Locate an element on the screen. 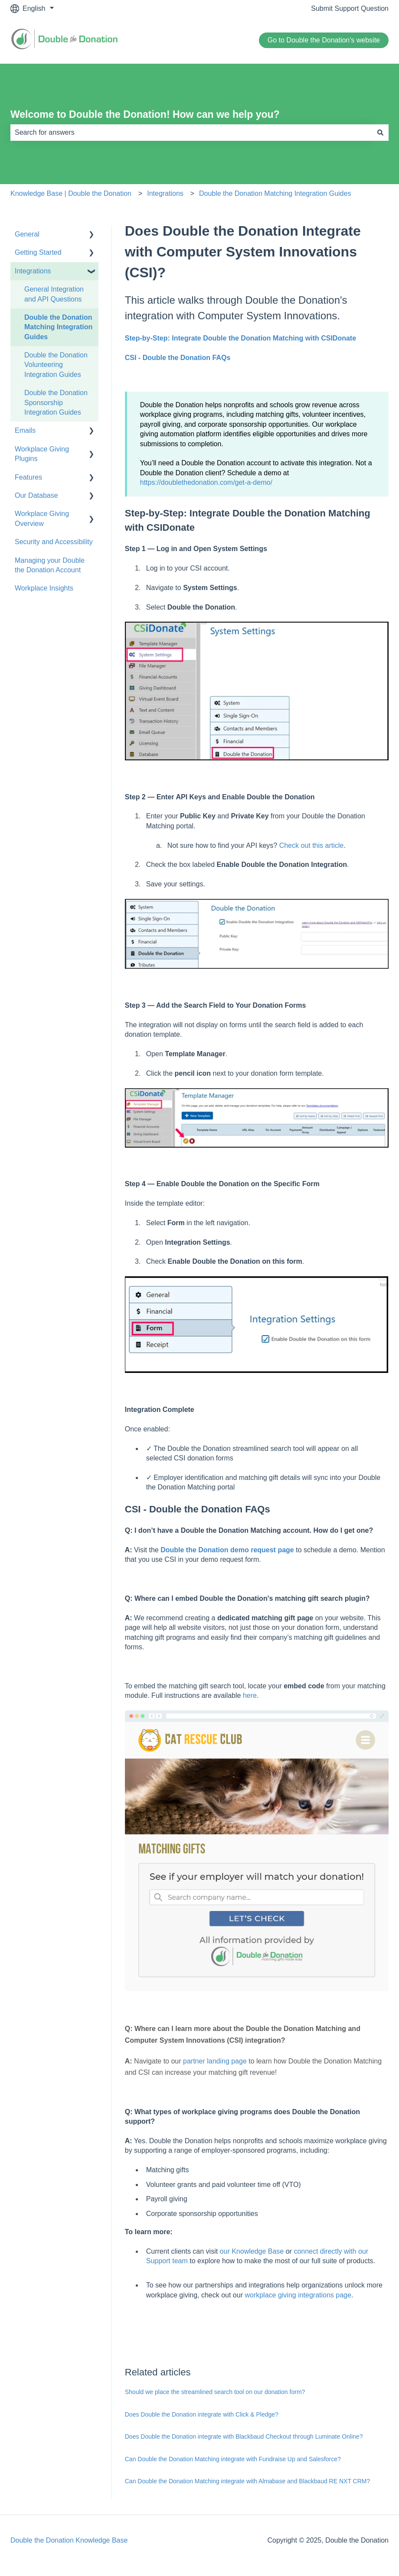 The image size is (399, 2576). Double the Donation Knowledge Base is located at coordinates (69, 2540).